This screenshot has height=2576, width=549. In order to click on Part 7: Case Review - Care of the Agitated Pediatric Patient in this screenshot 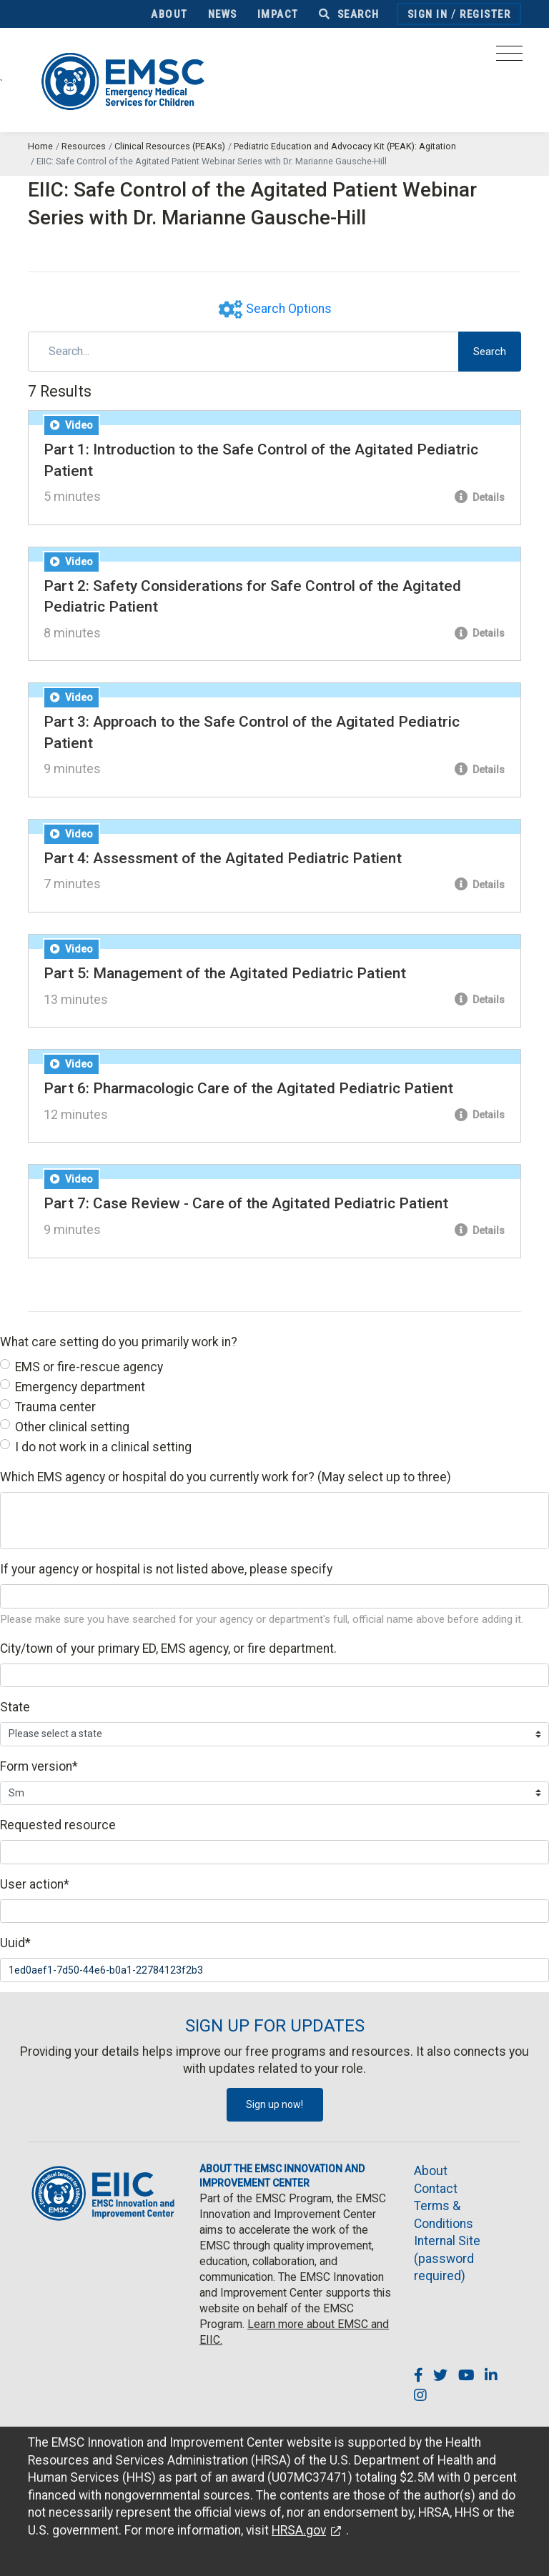, I will do `click(246, 1203)`.